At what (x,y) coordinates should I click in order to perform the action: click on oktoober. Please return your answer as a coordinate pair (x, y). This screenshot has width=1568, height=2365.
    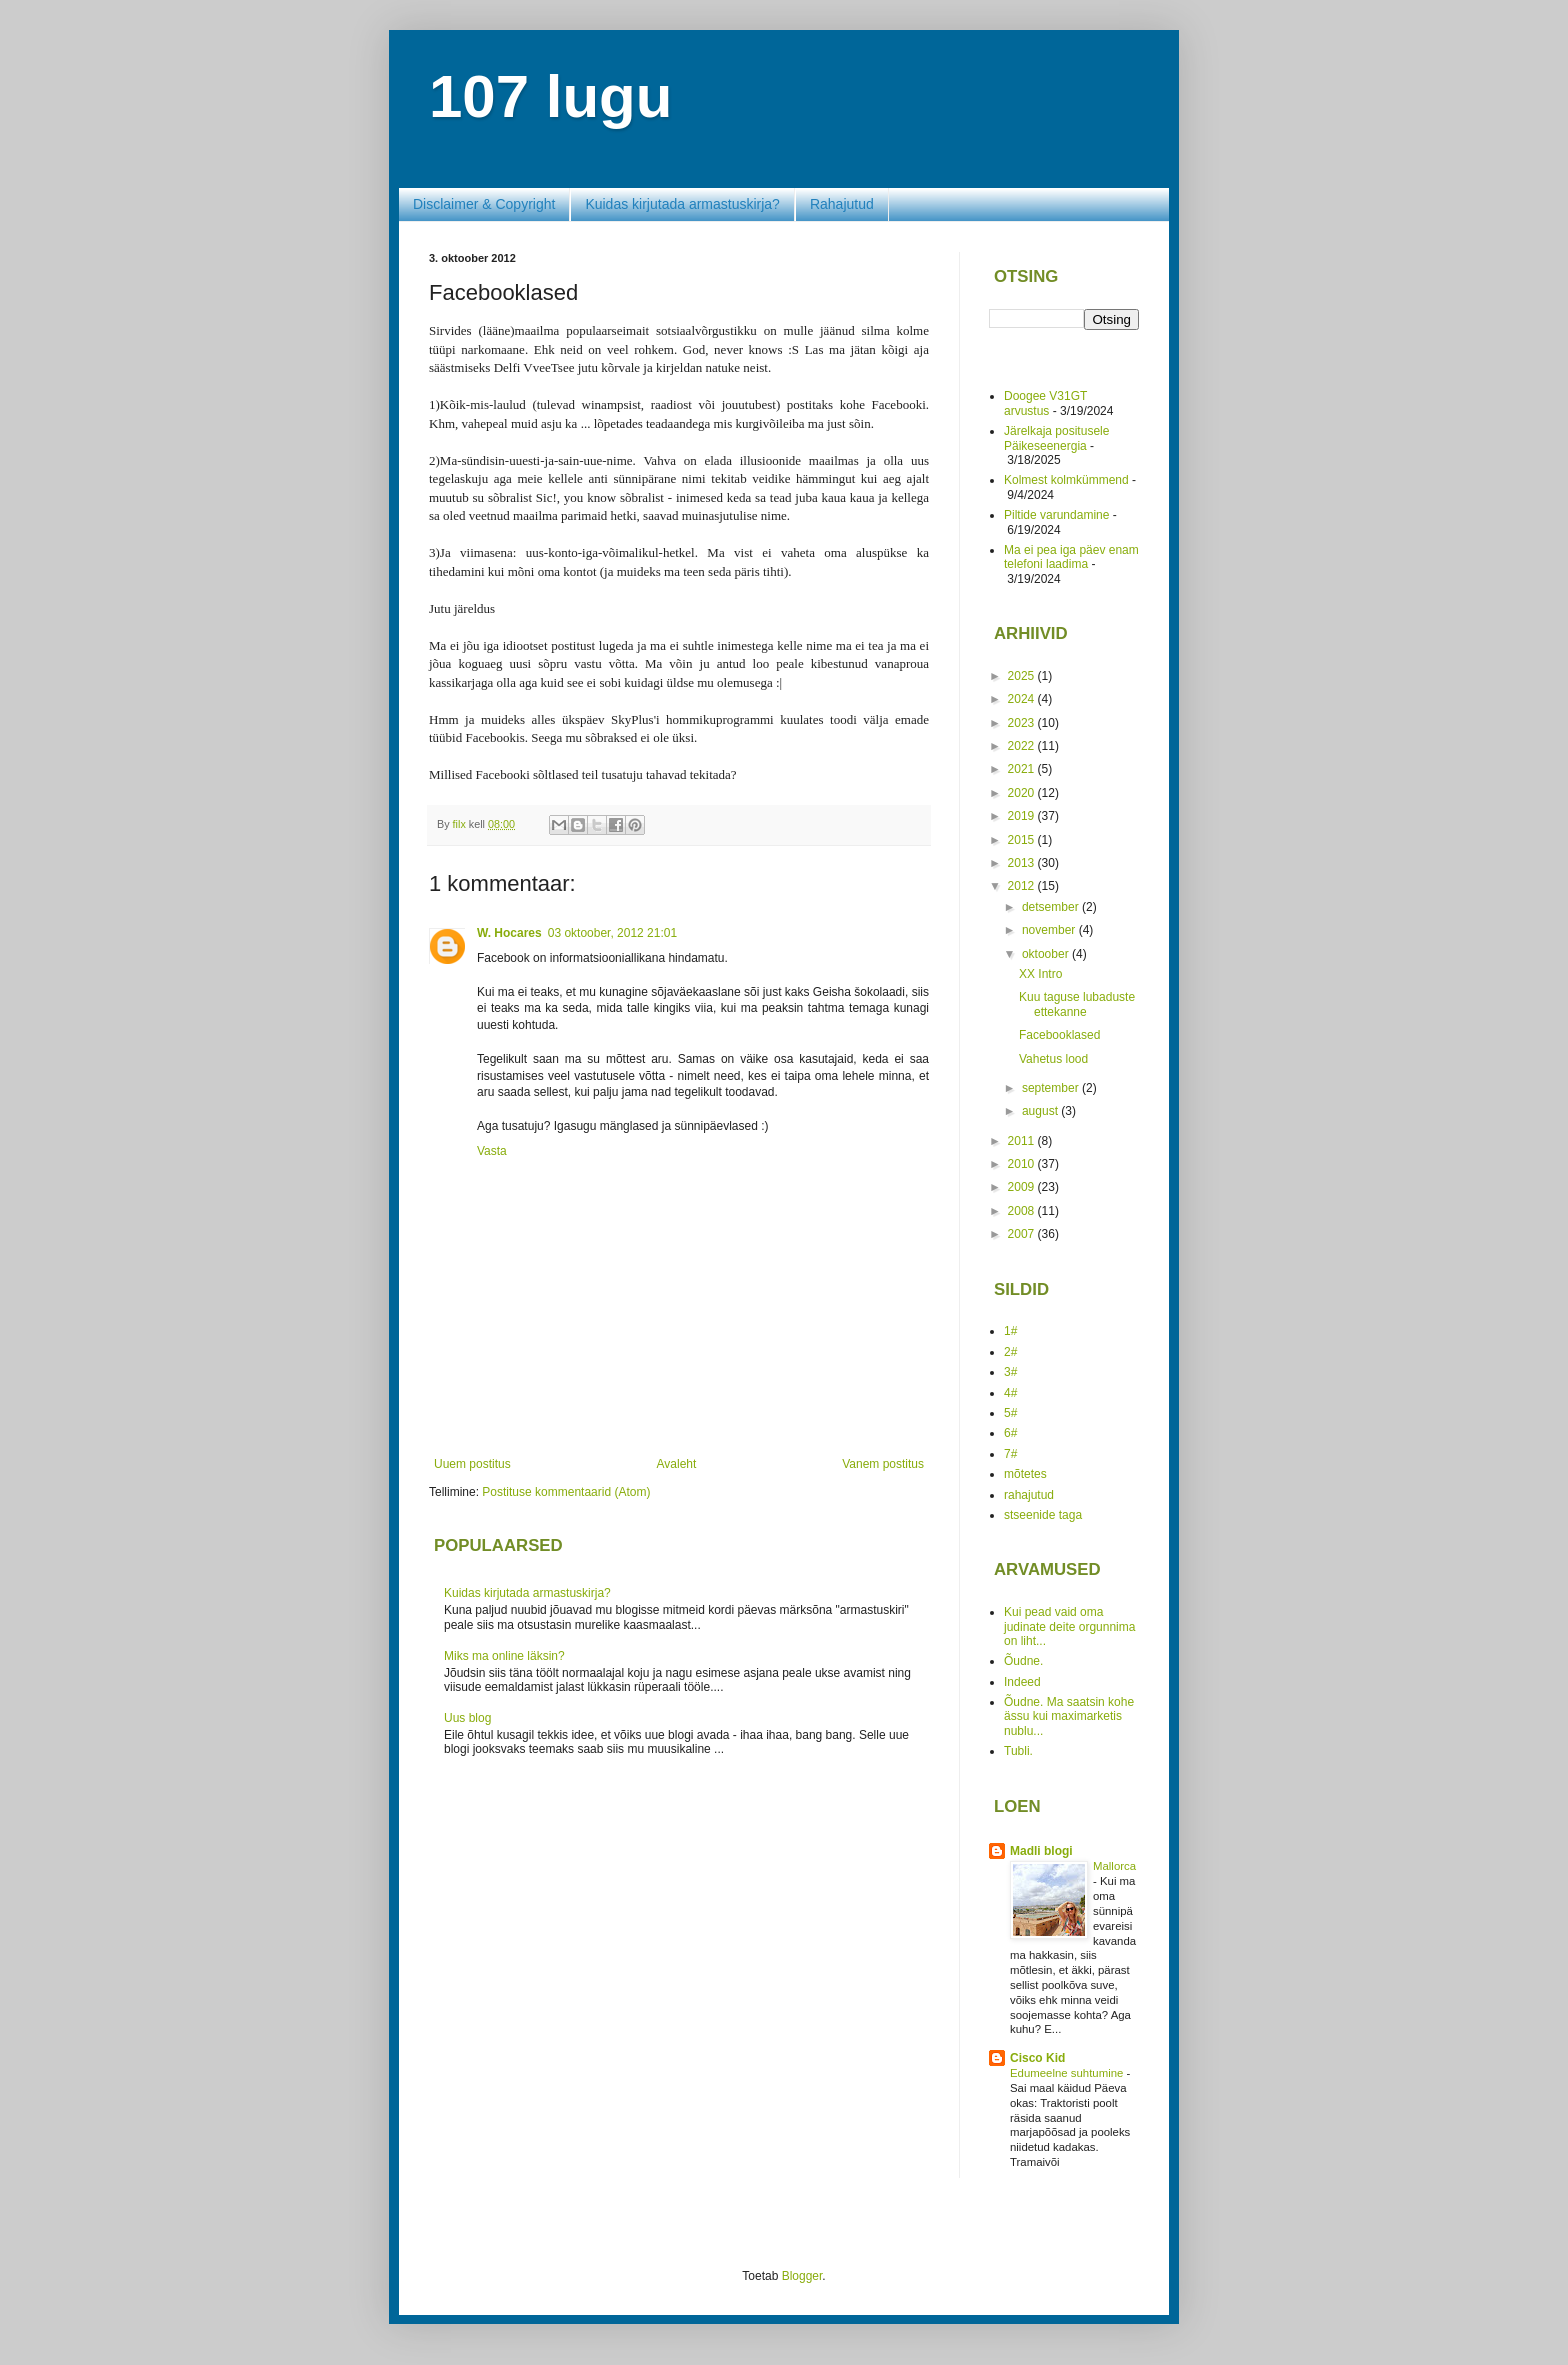
    Looking at the image, I should click on (1047, 954).